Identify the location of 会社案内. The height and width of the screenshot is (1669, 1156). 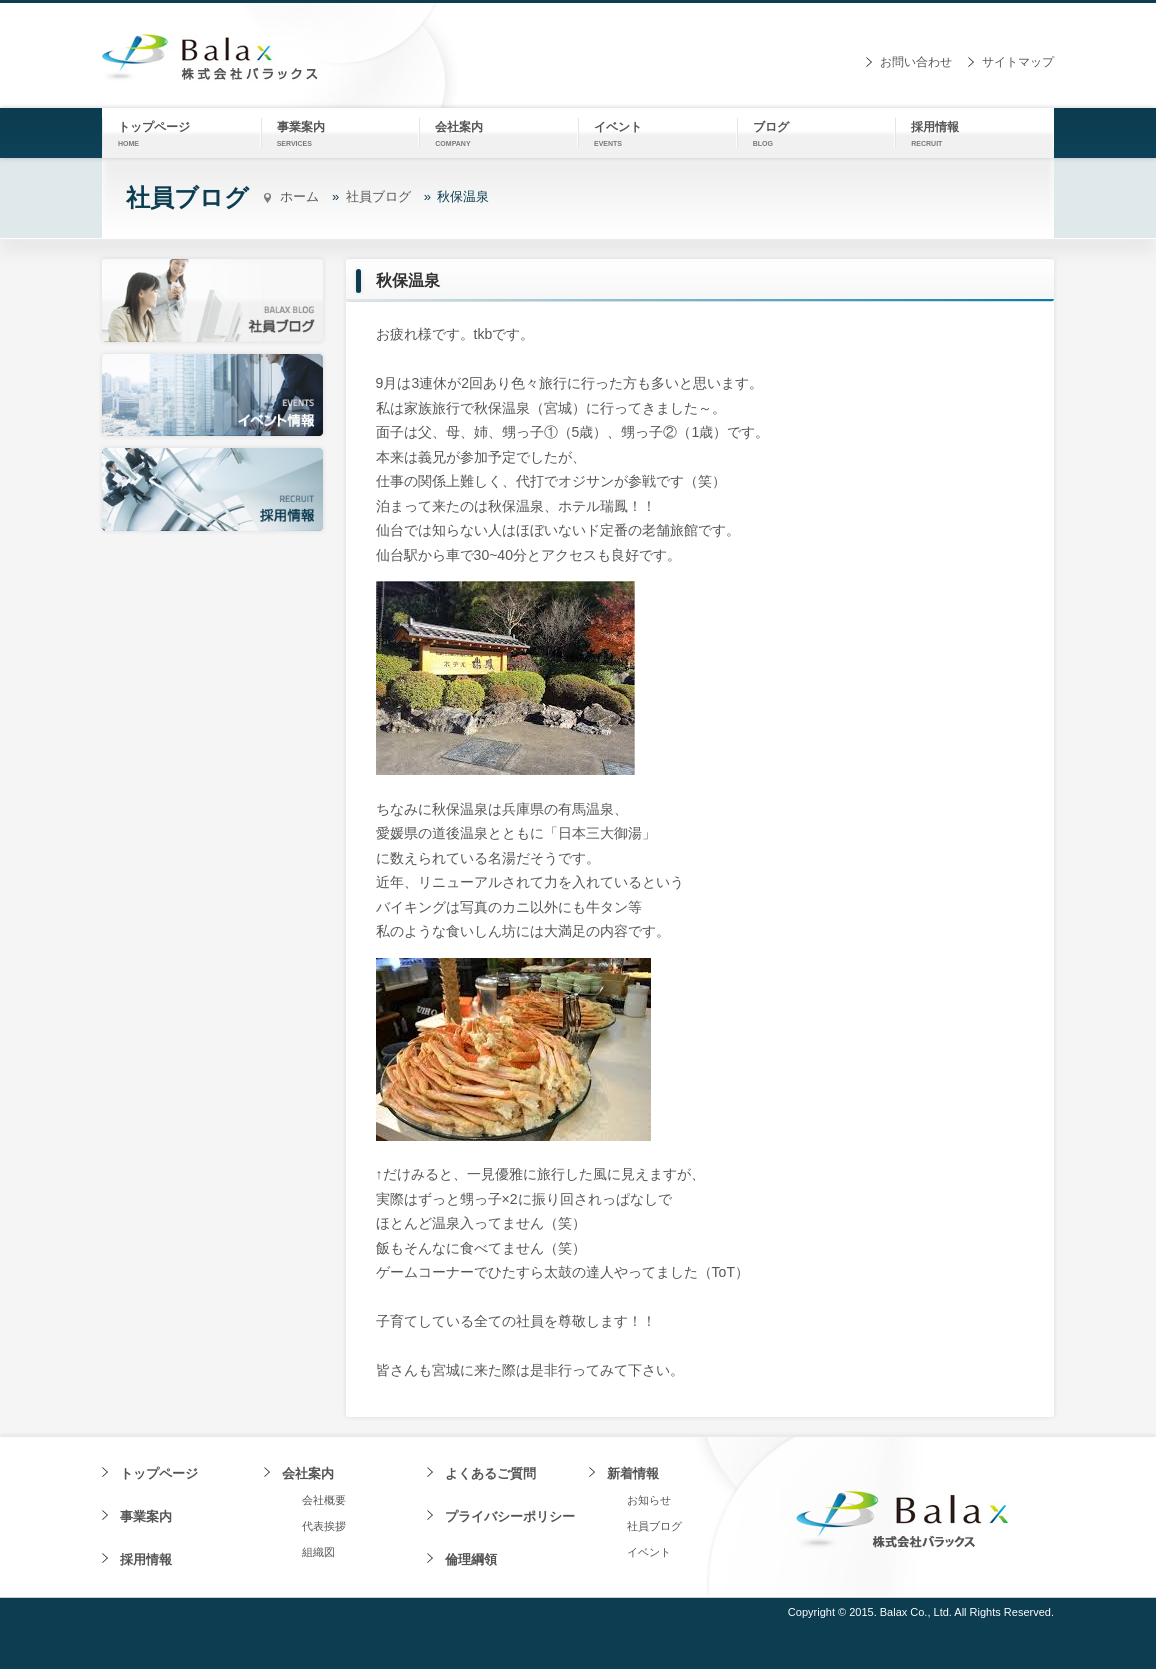
(308, 1473).